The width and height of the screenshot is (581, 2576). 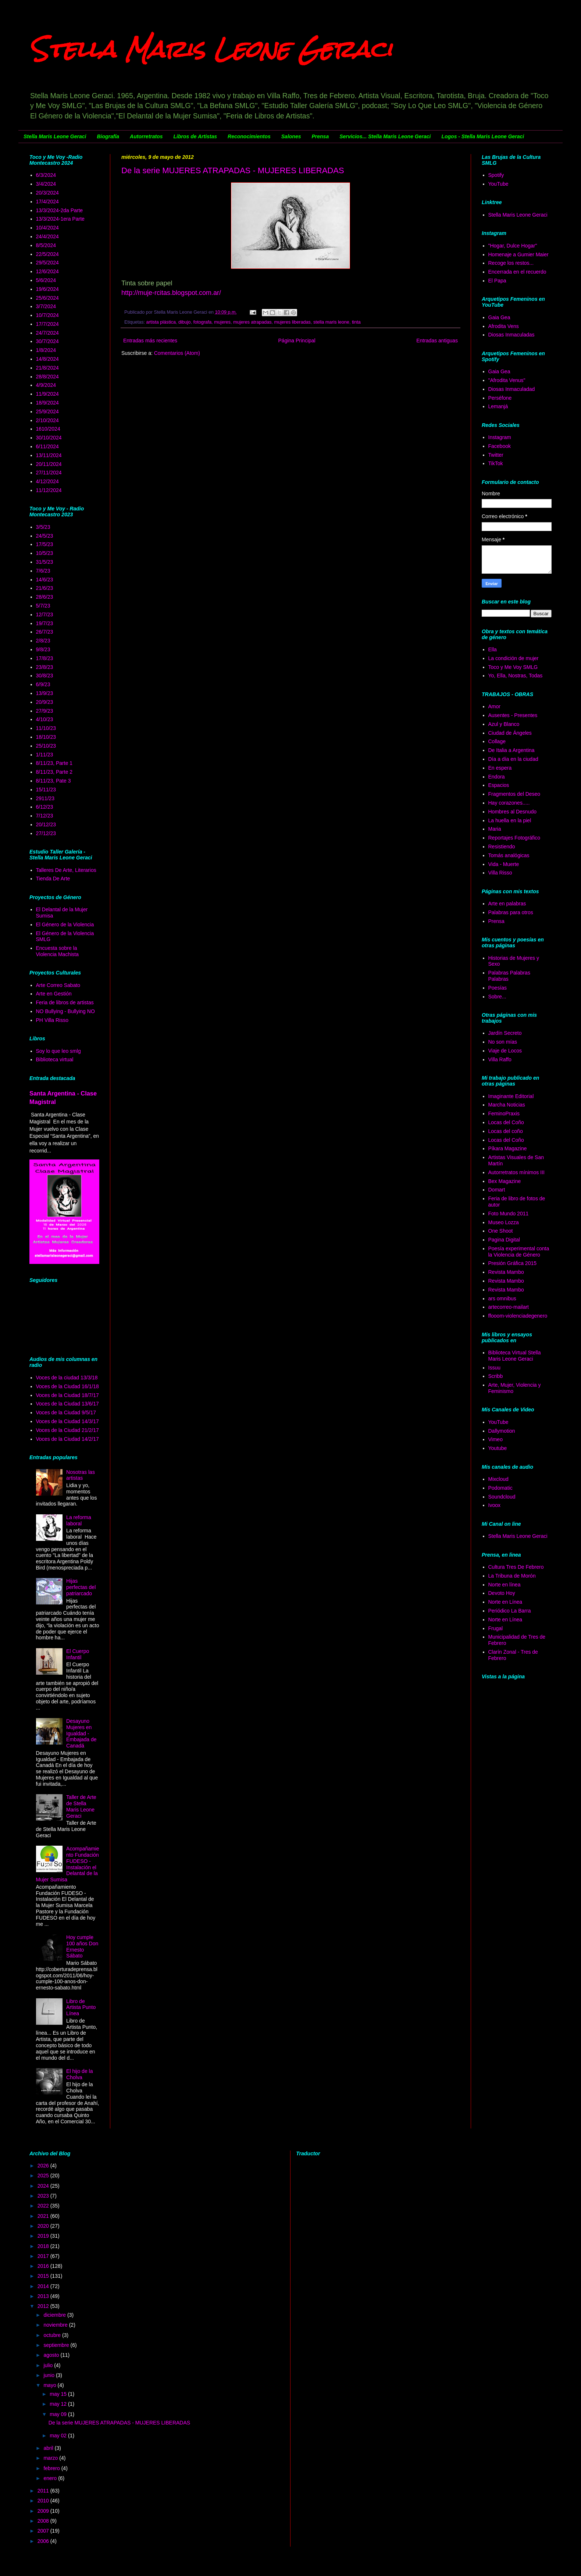 What do you see at coordinates (43, 527) in the screenshot?
I see `3/5/23` at bounding box center [43, 527].